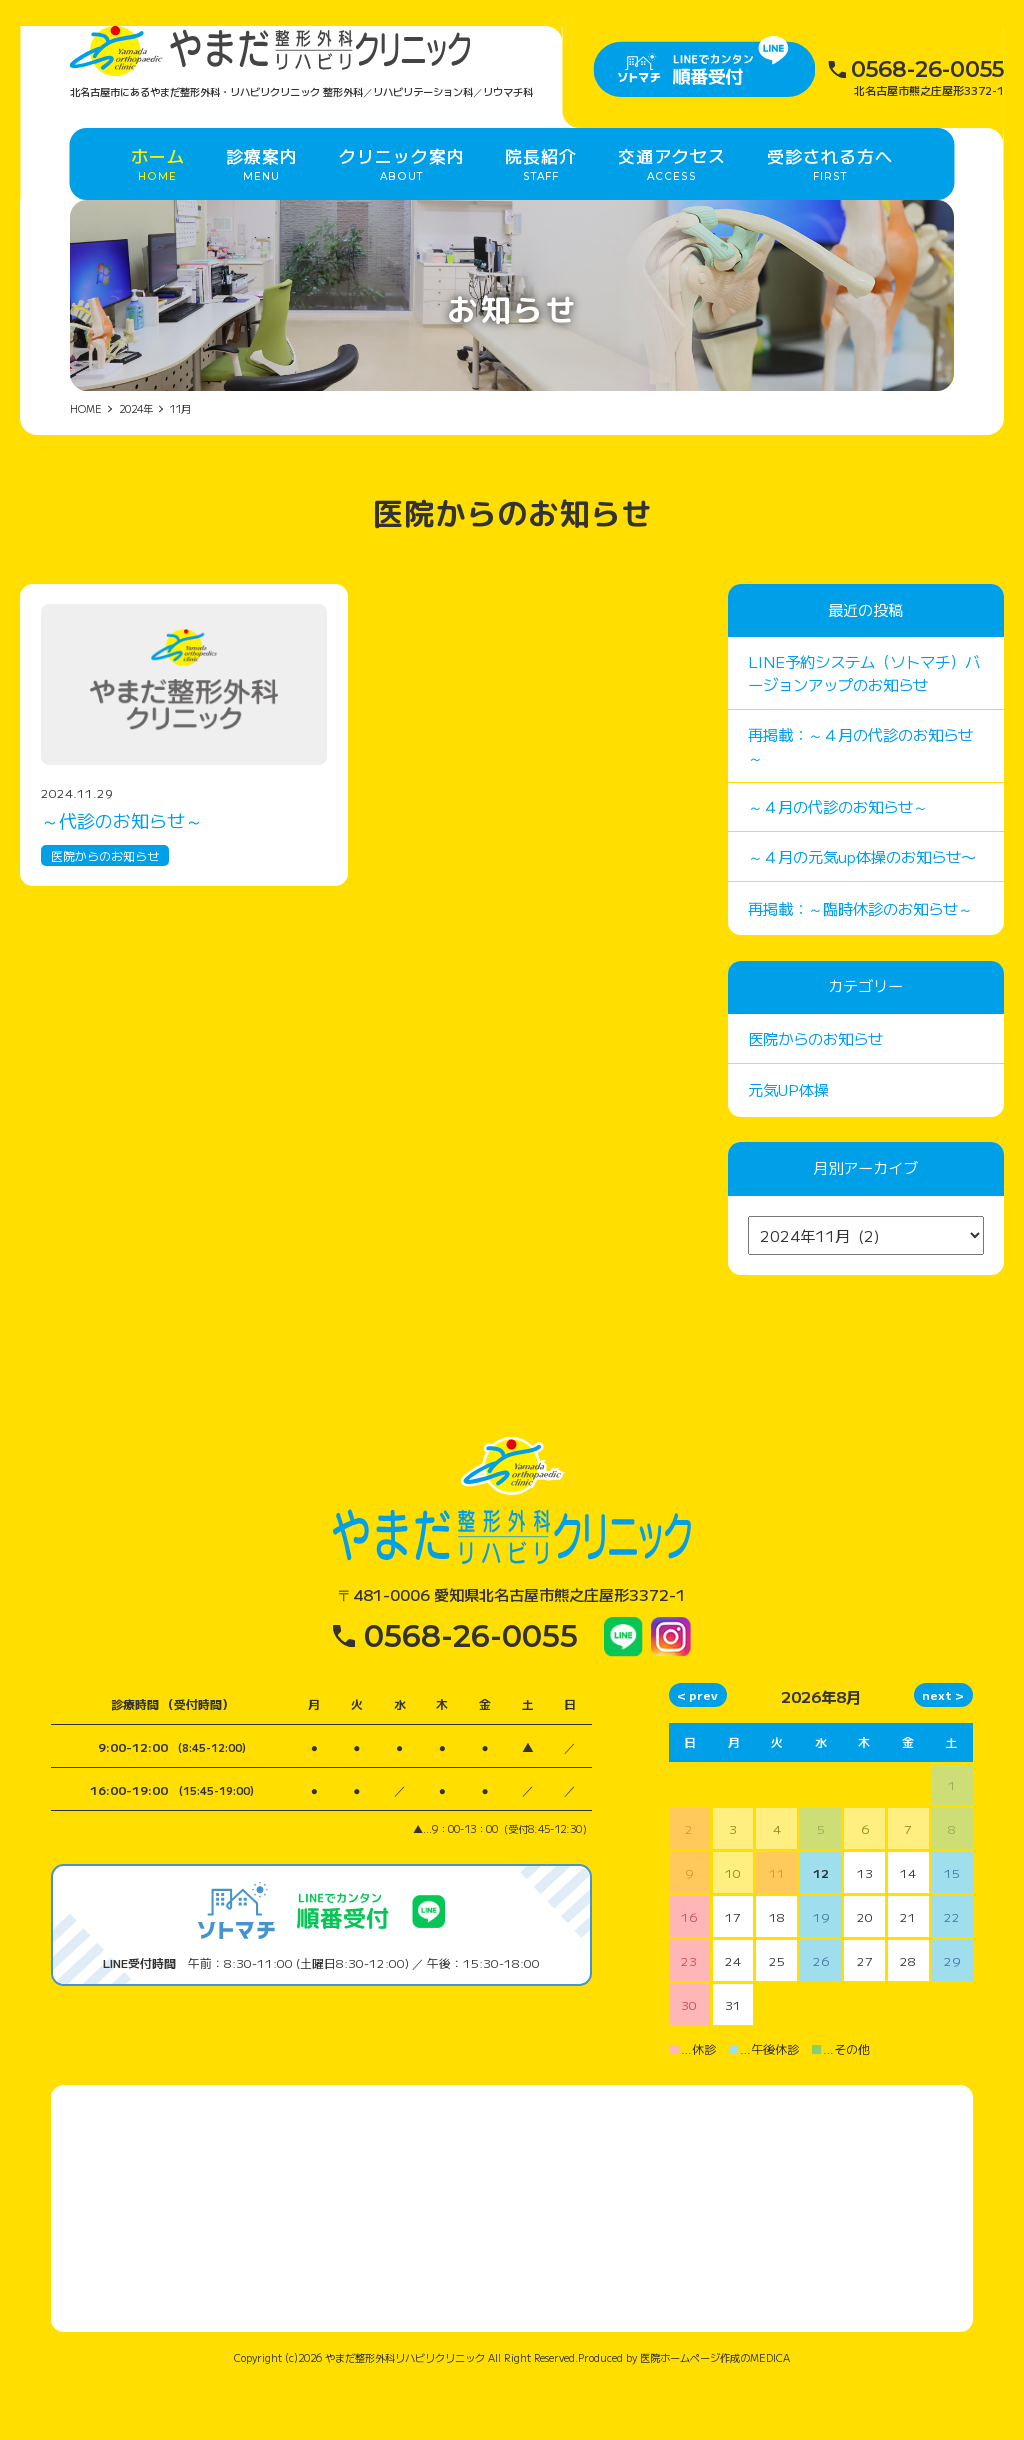  I want to click on ホーム, so click(158, 202).